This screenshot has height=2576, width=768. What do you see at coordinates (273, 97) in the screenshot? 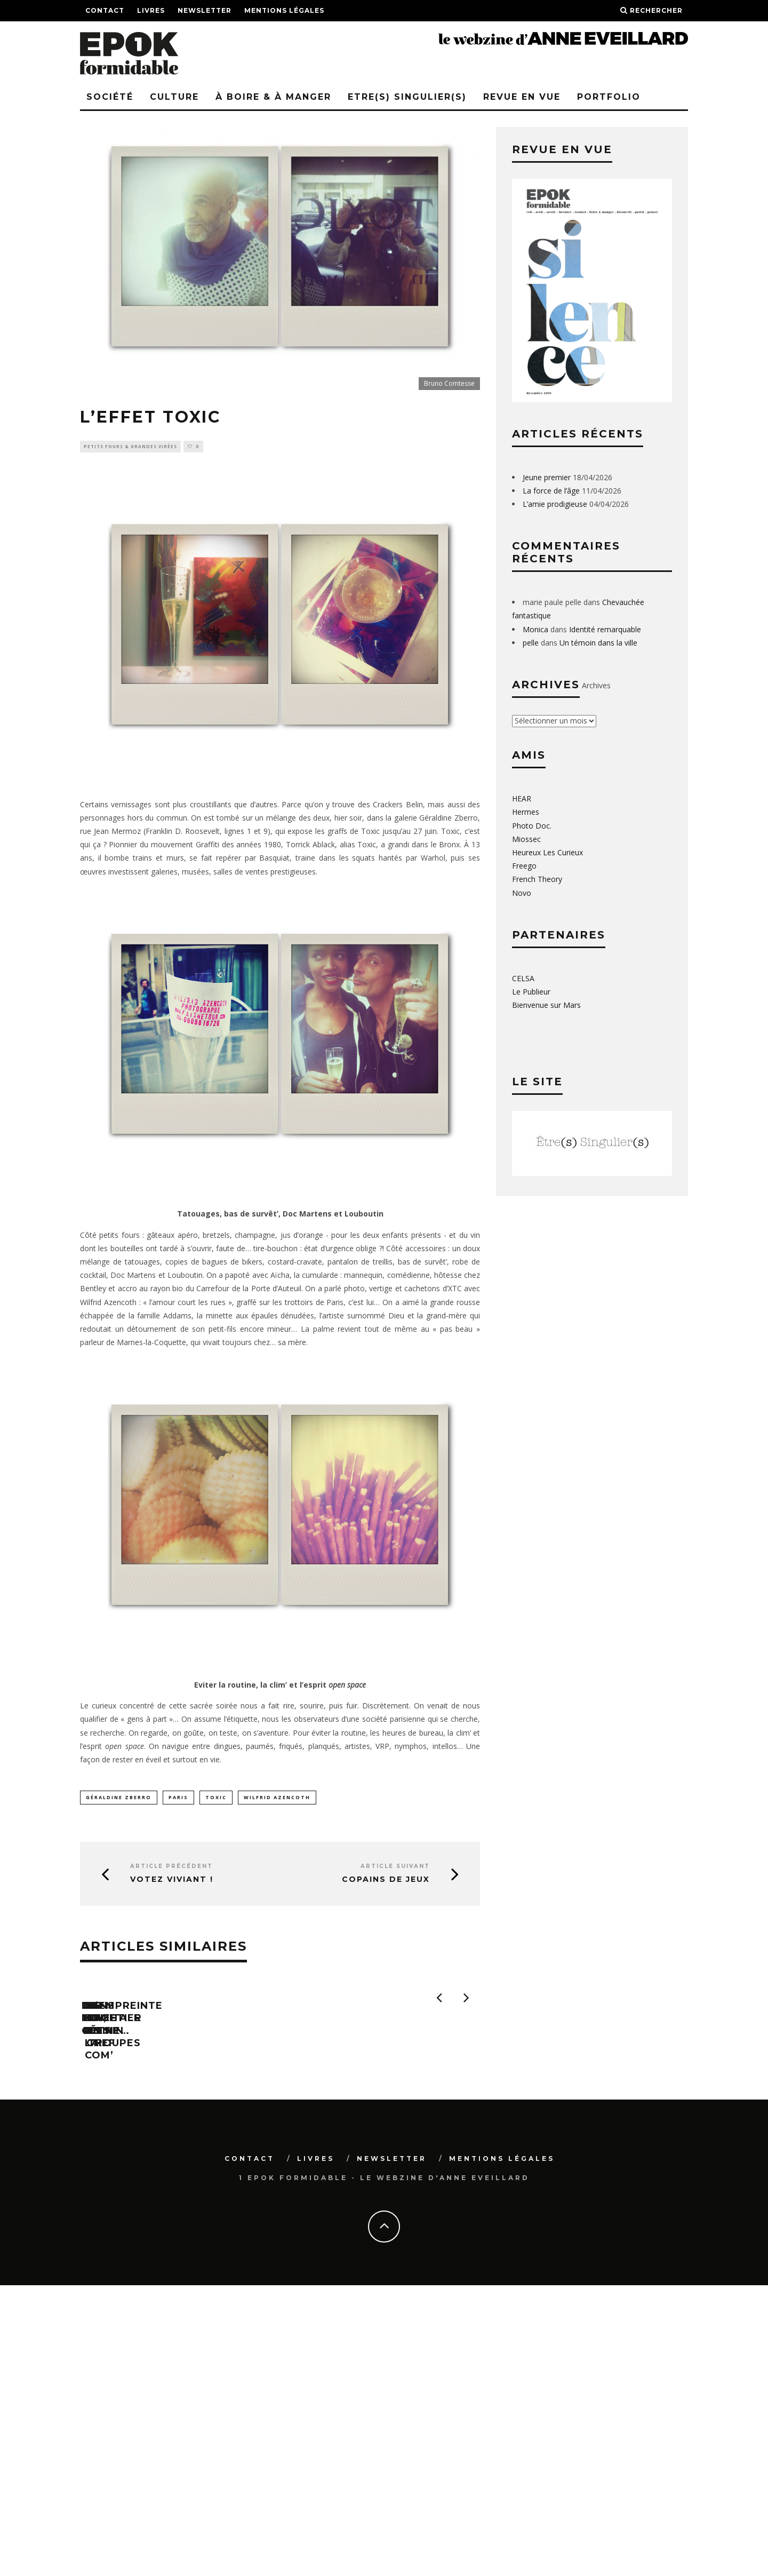
I see `à boire & à manger` at bounding box center [273, 97].